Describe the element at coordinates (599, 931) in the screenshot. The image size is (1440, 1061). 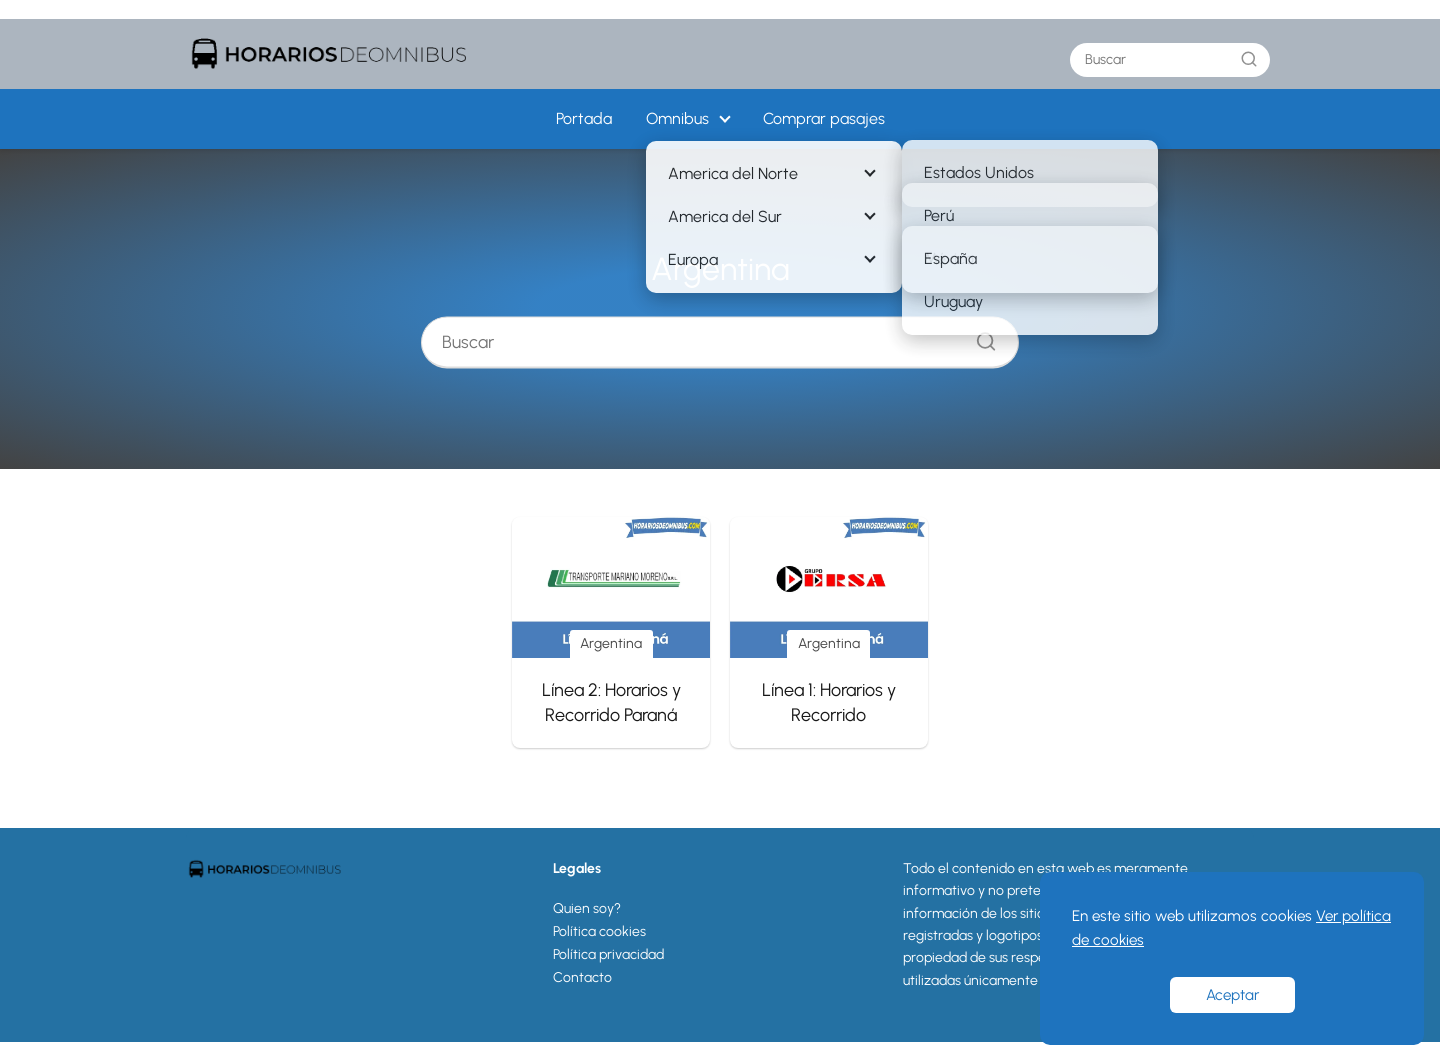
I see `Política cookies` at that location.